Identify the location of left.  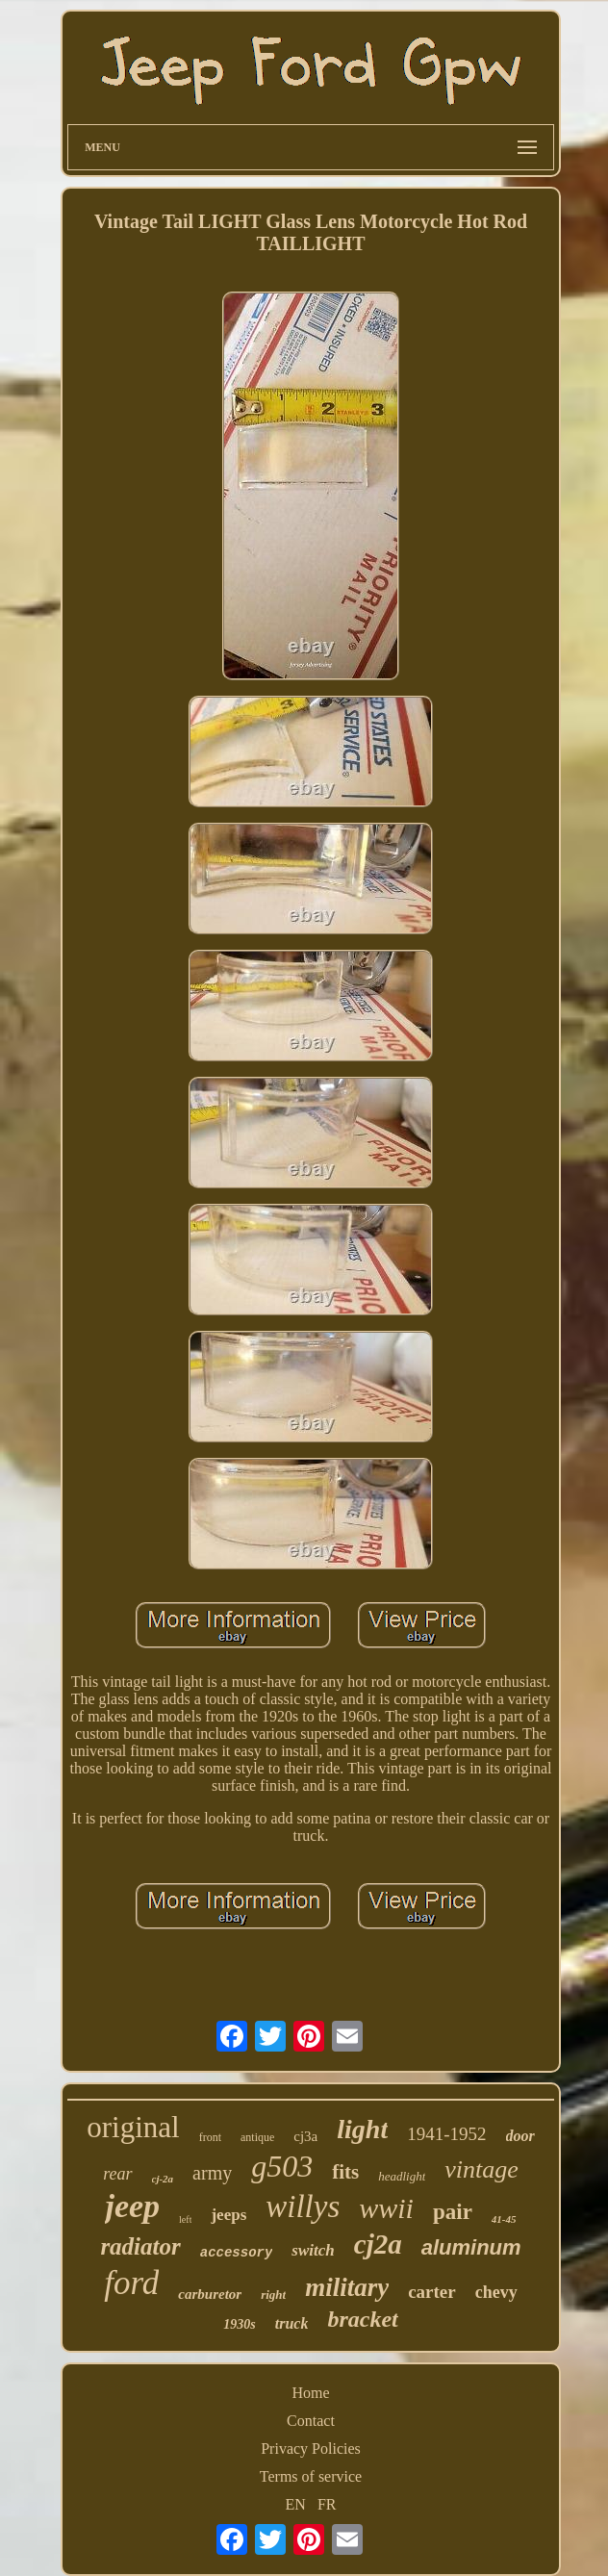
(185, 2219).